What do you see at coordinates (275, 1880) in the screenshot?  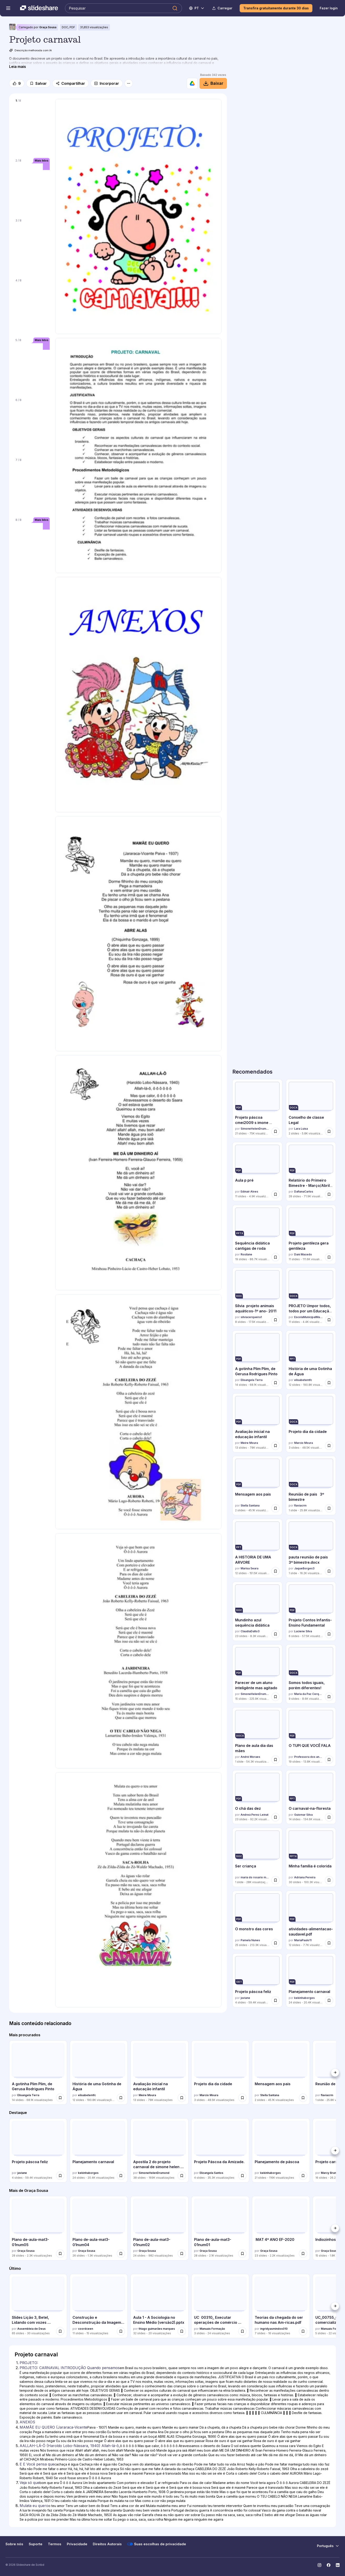 I see `[Salvar Ser criança para mais tarde]` at bounding box center [275, 1880].